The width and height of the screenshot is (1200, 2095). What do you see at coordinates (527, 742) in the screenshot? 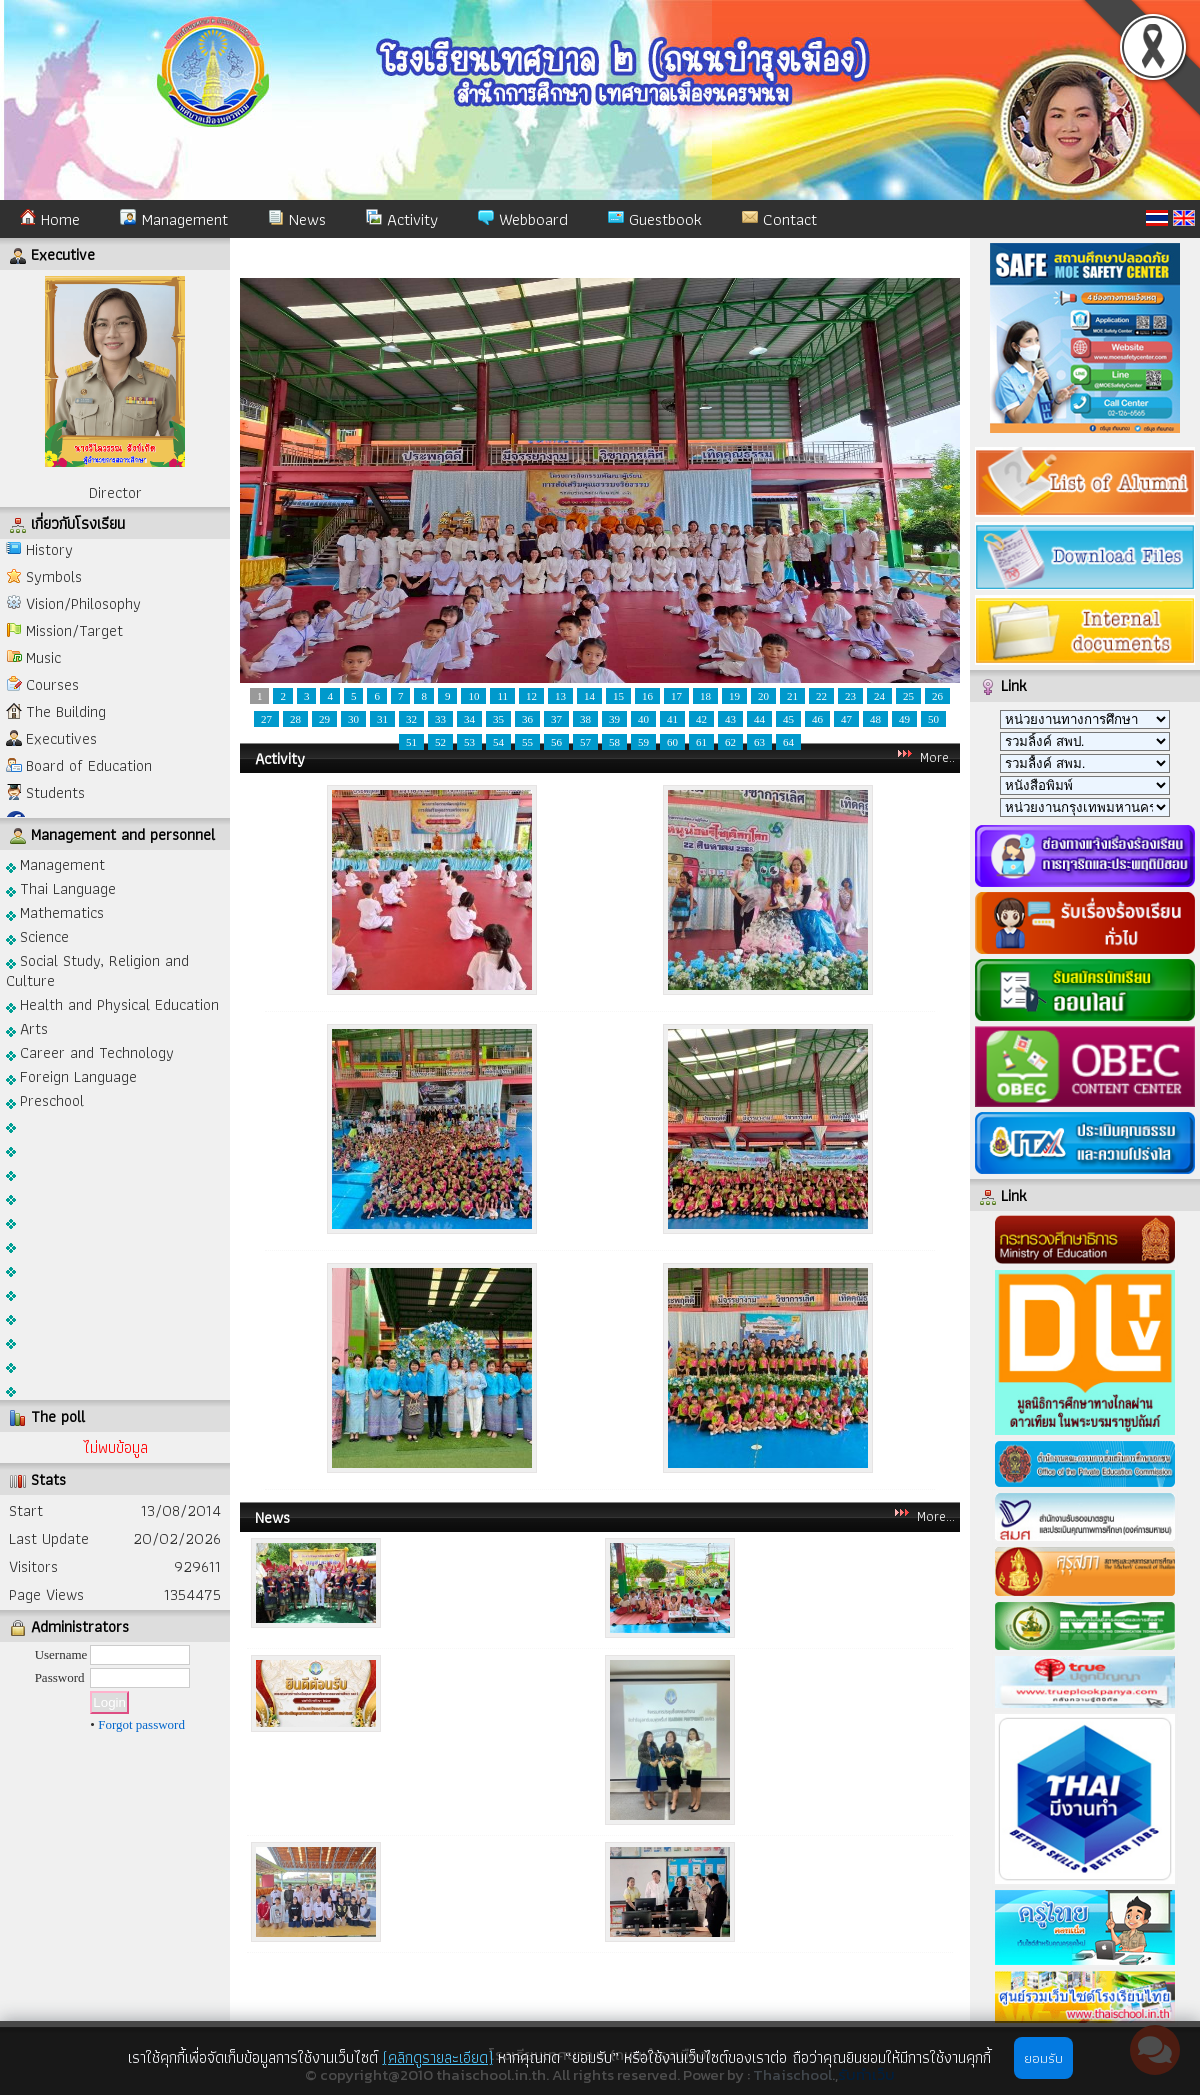
I see `55` at bounding box center [527, 742].